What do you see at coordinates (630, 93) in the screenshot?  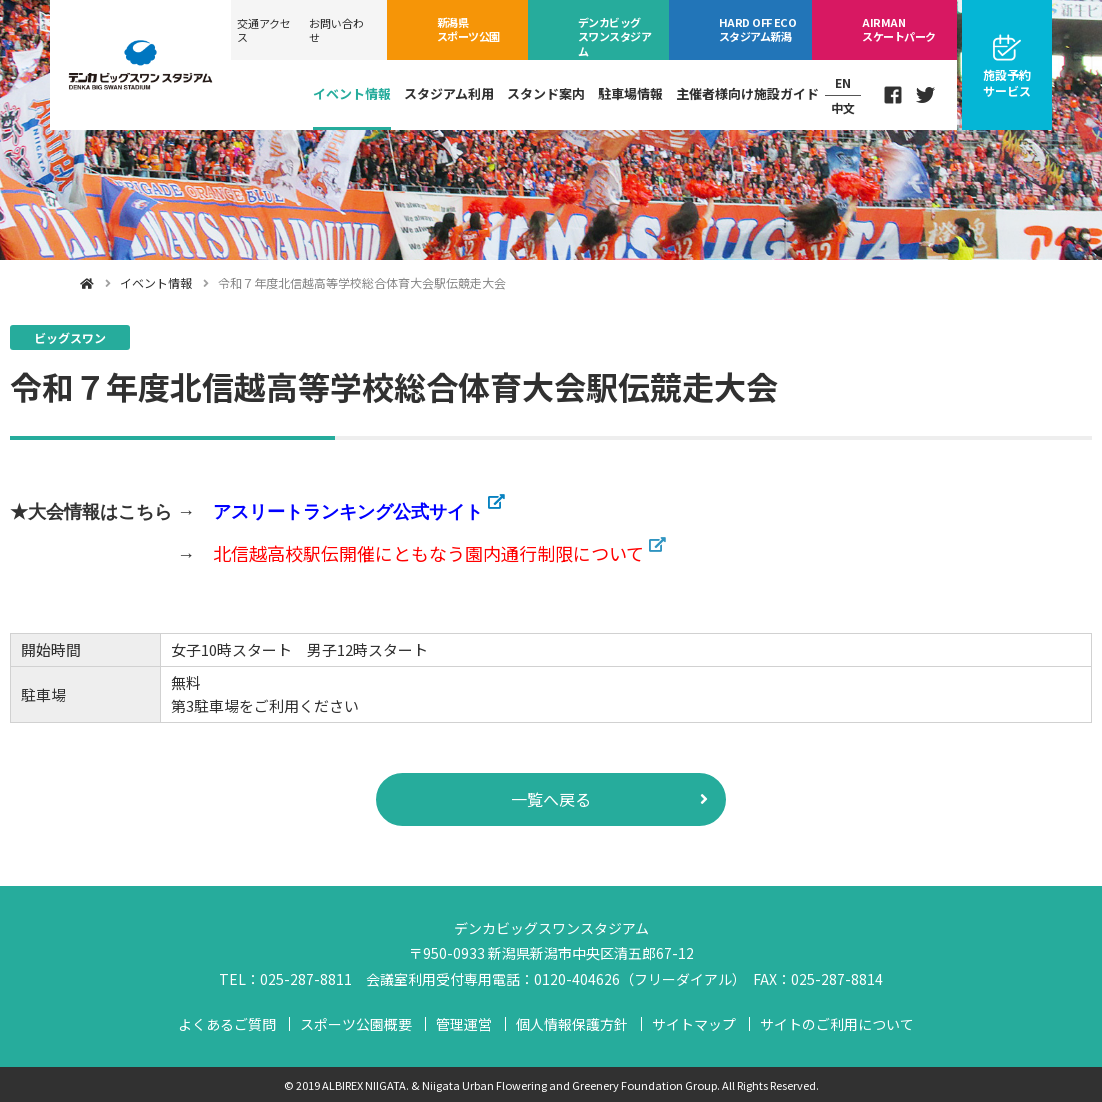 I see `駐車場情報` at bounding box center [630, 93].